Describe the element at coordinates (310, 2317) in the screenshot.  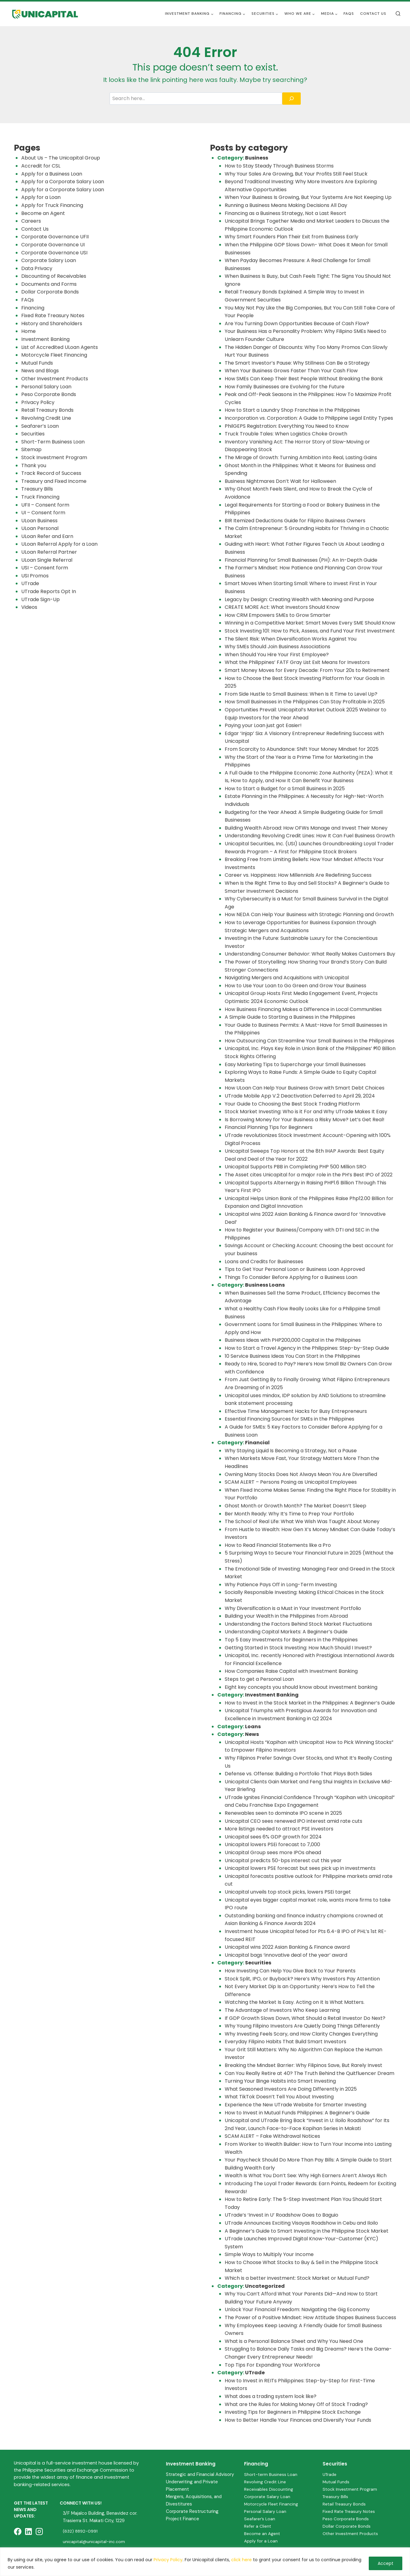
I see `The Power of a Positive Mindset: How Attitude Shapes Business Success` at that location.